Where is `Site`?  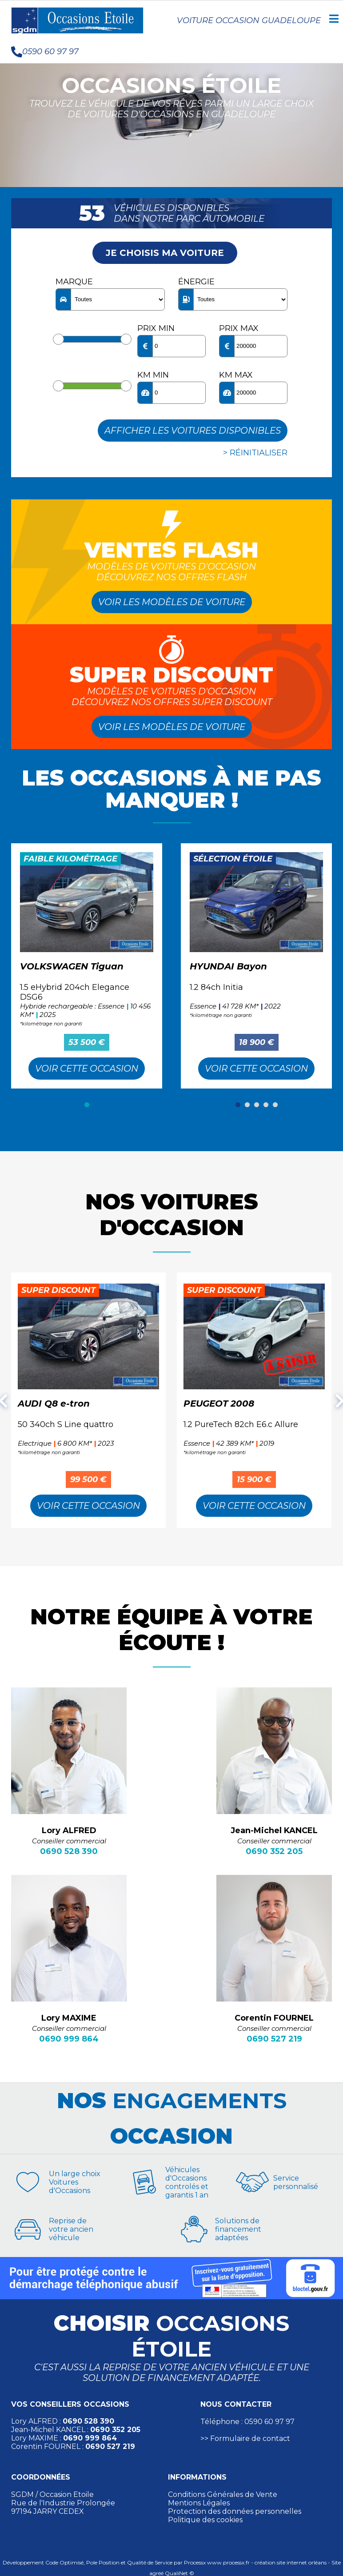 Site is located at coordinates (336, 2562).